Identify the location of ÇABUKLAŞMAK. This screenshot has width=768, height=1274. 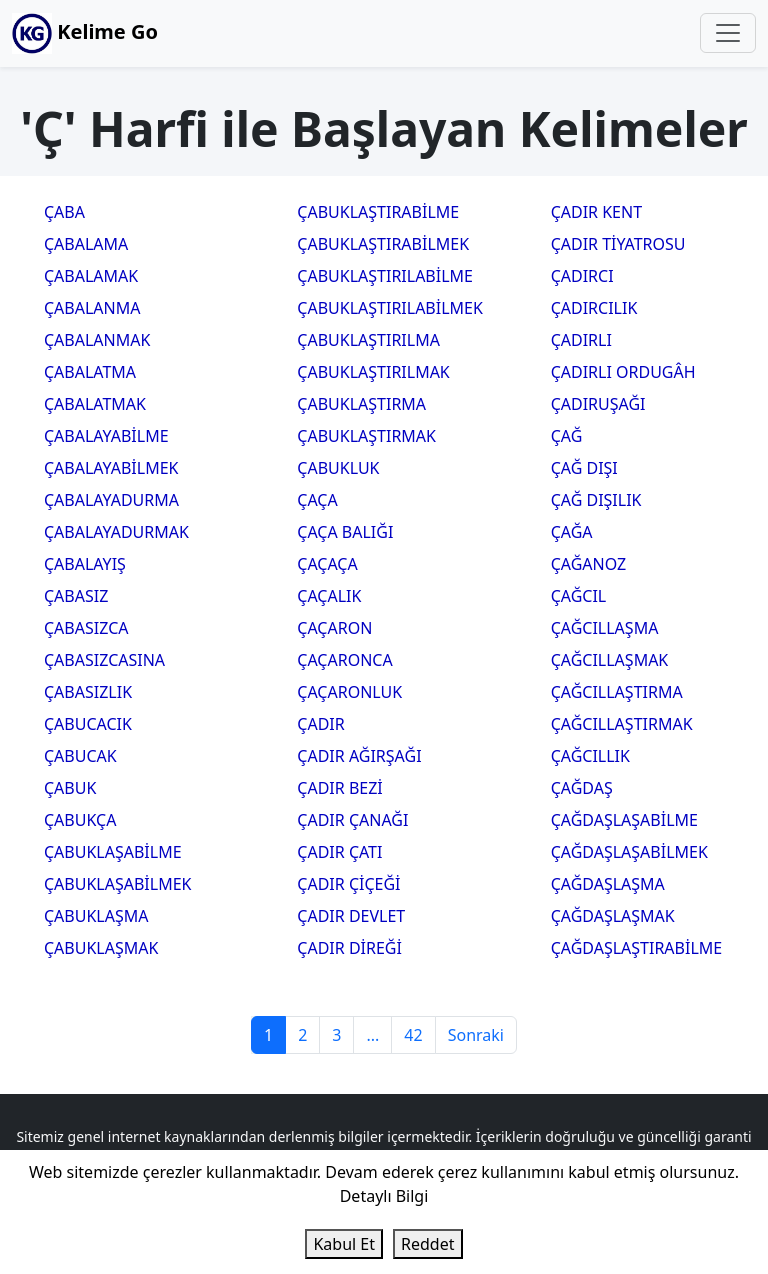
(101, 948).